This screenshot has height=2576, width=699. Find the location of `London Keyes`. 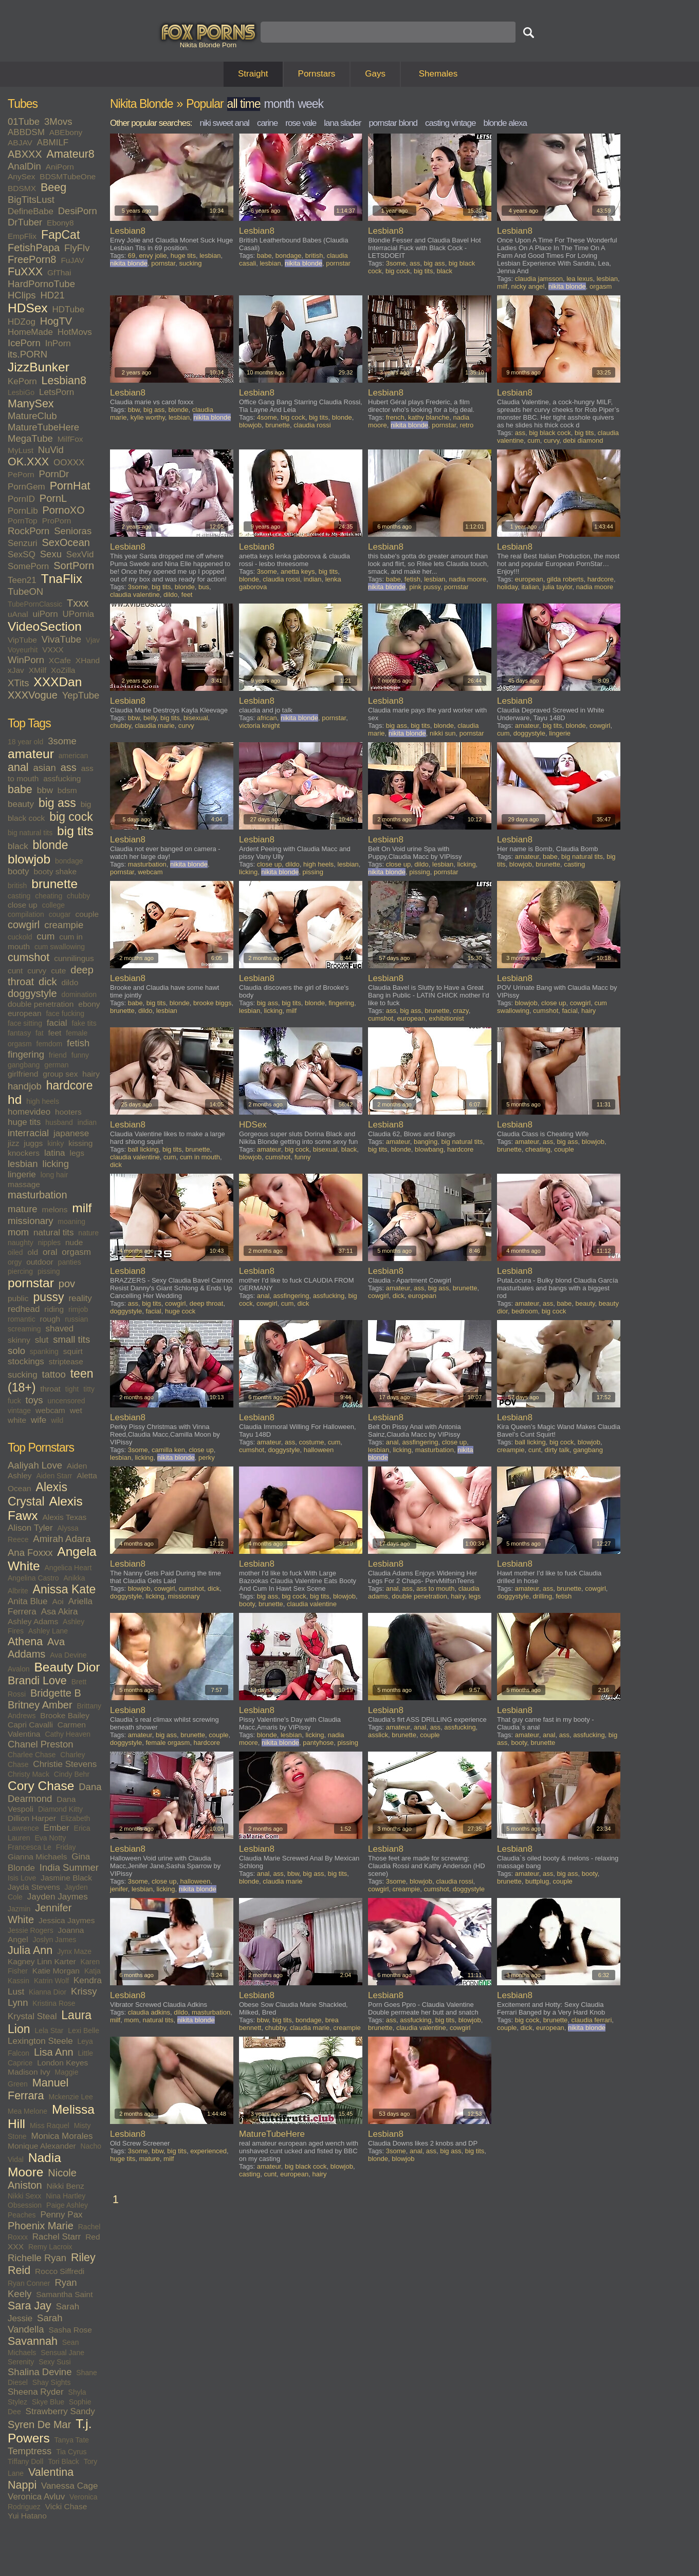

London Keyes is located at coordinates (62, 2062).